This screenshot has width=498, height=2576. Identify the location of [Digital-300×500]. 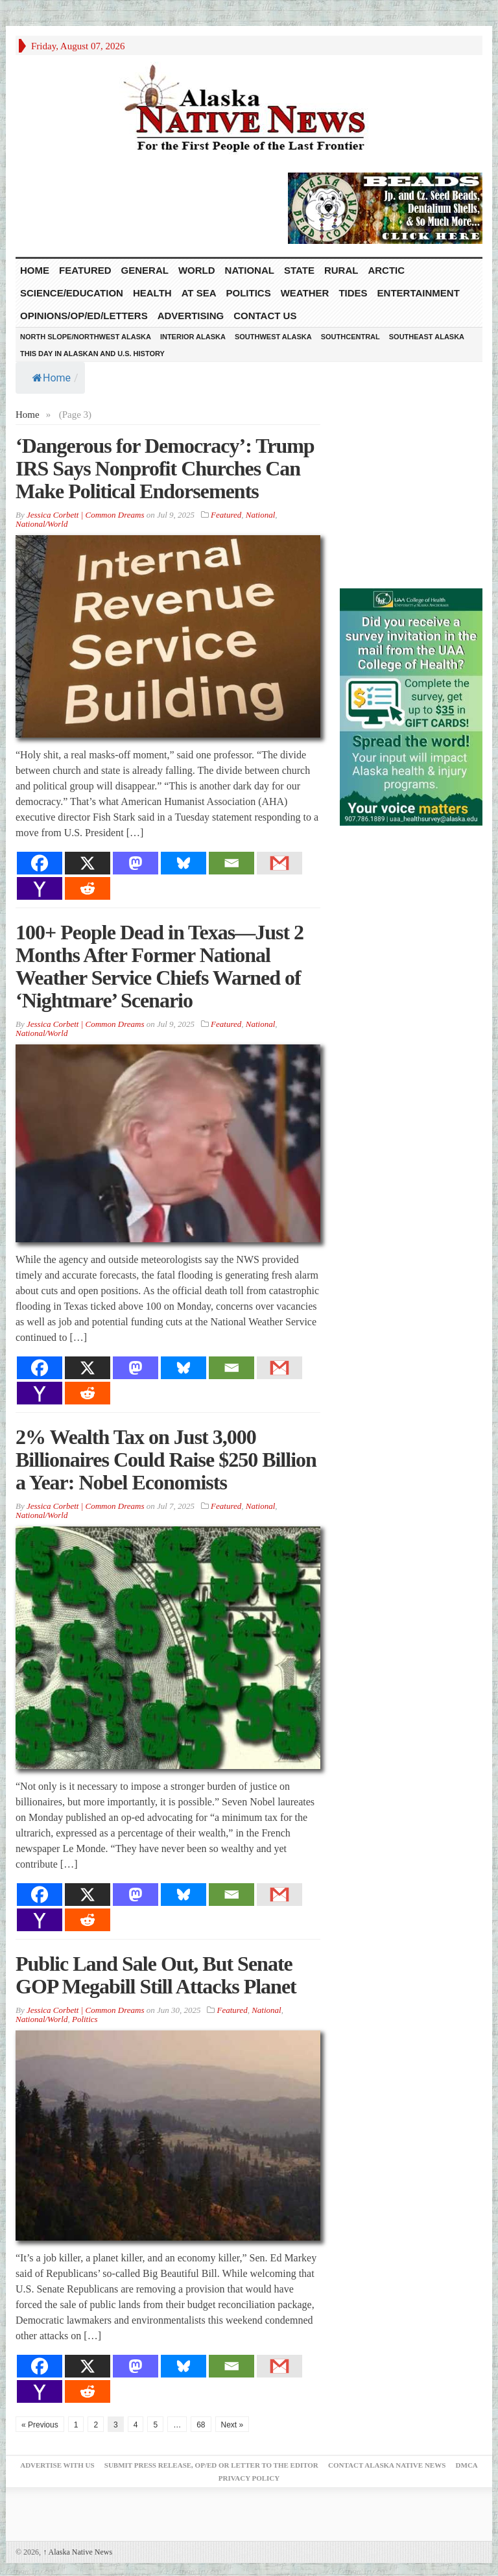
(411, 706).